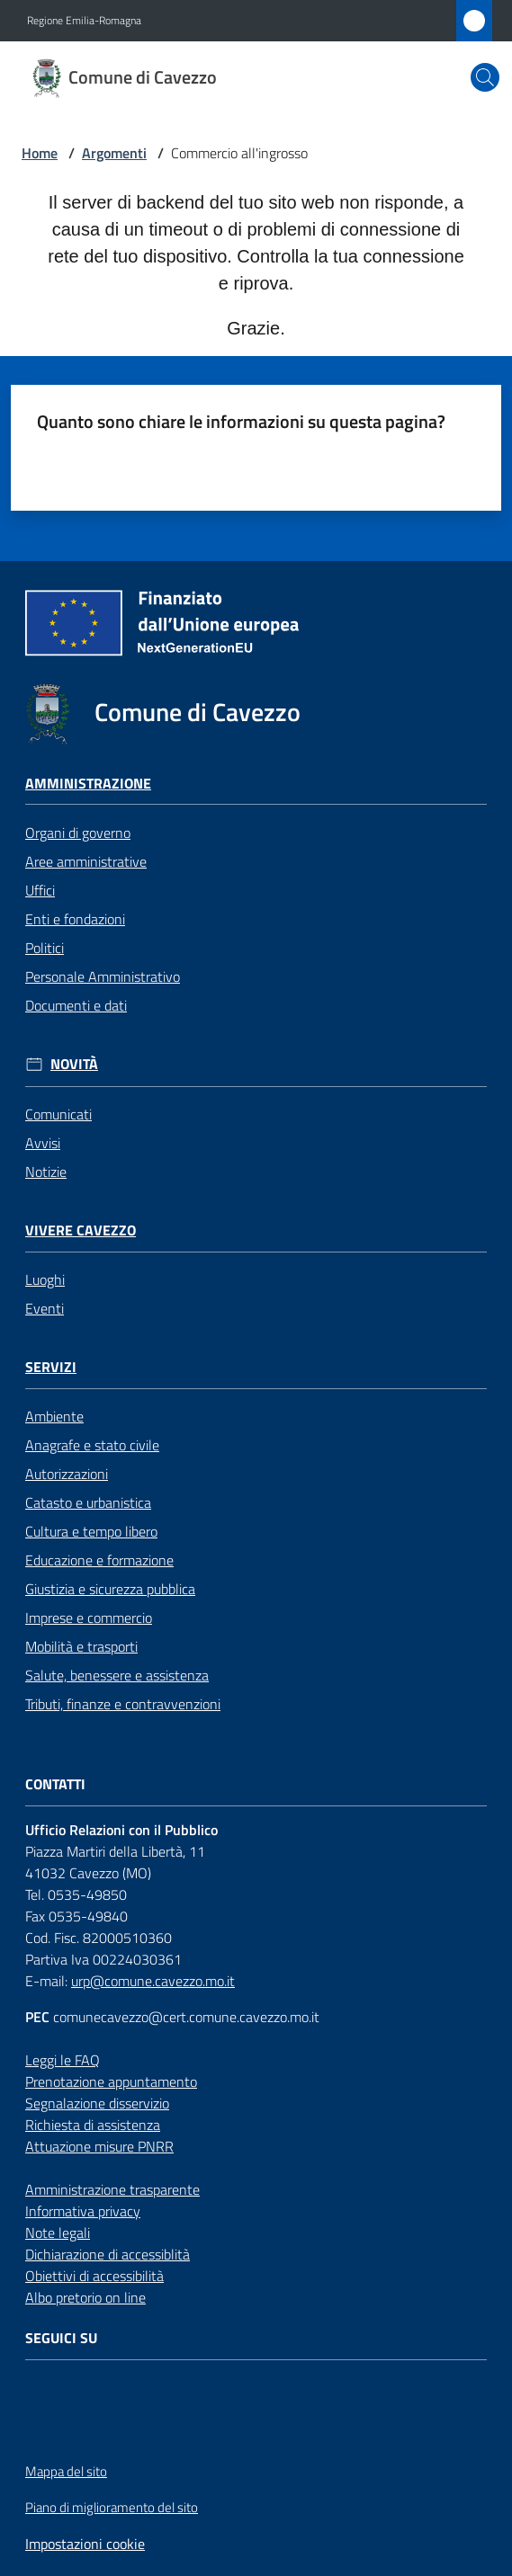 The image size is (512, 2576). Describe the element at coordinates (112, 2189) in the screenshot. I see `Amministrazione trasparente` at that location.